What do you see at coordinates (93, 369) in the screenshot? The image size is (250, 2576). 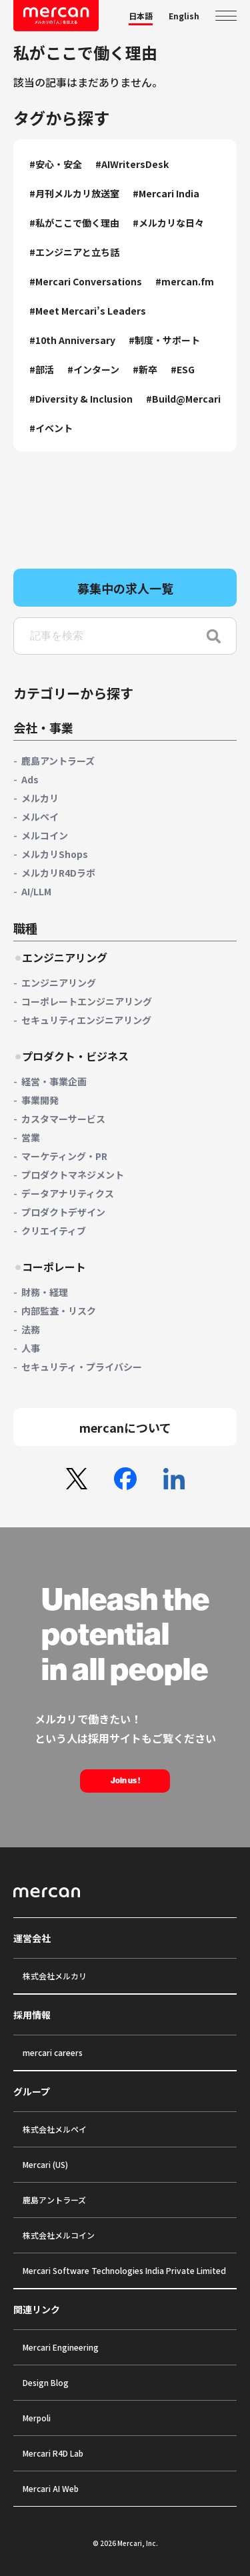 I see `#インターン` at bounding box center [93, 369].